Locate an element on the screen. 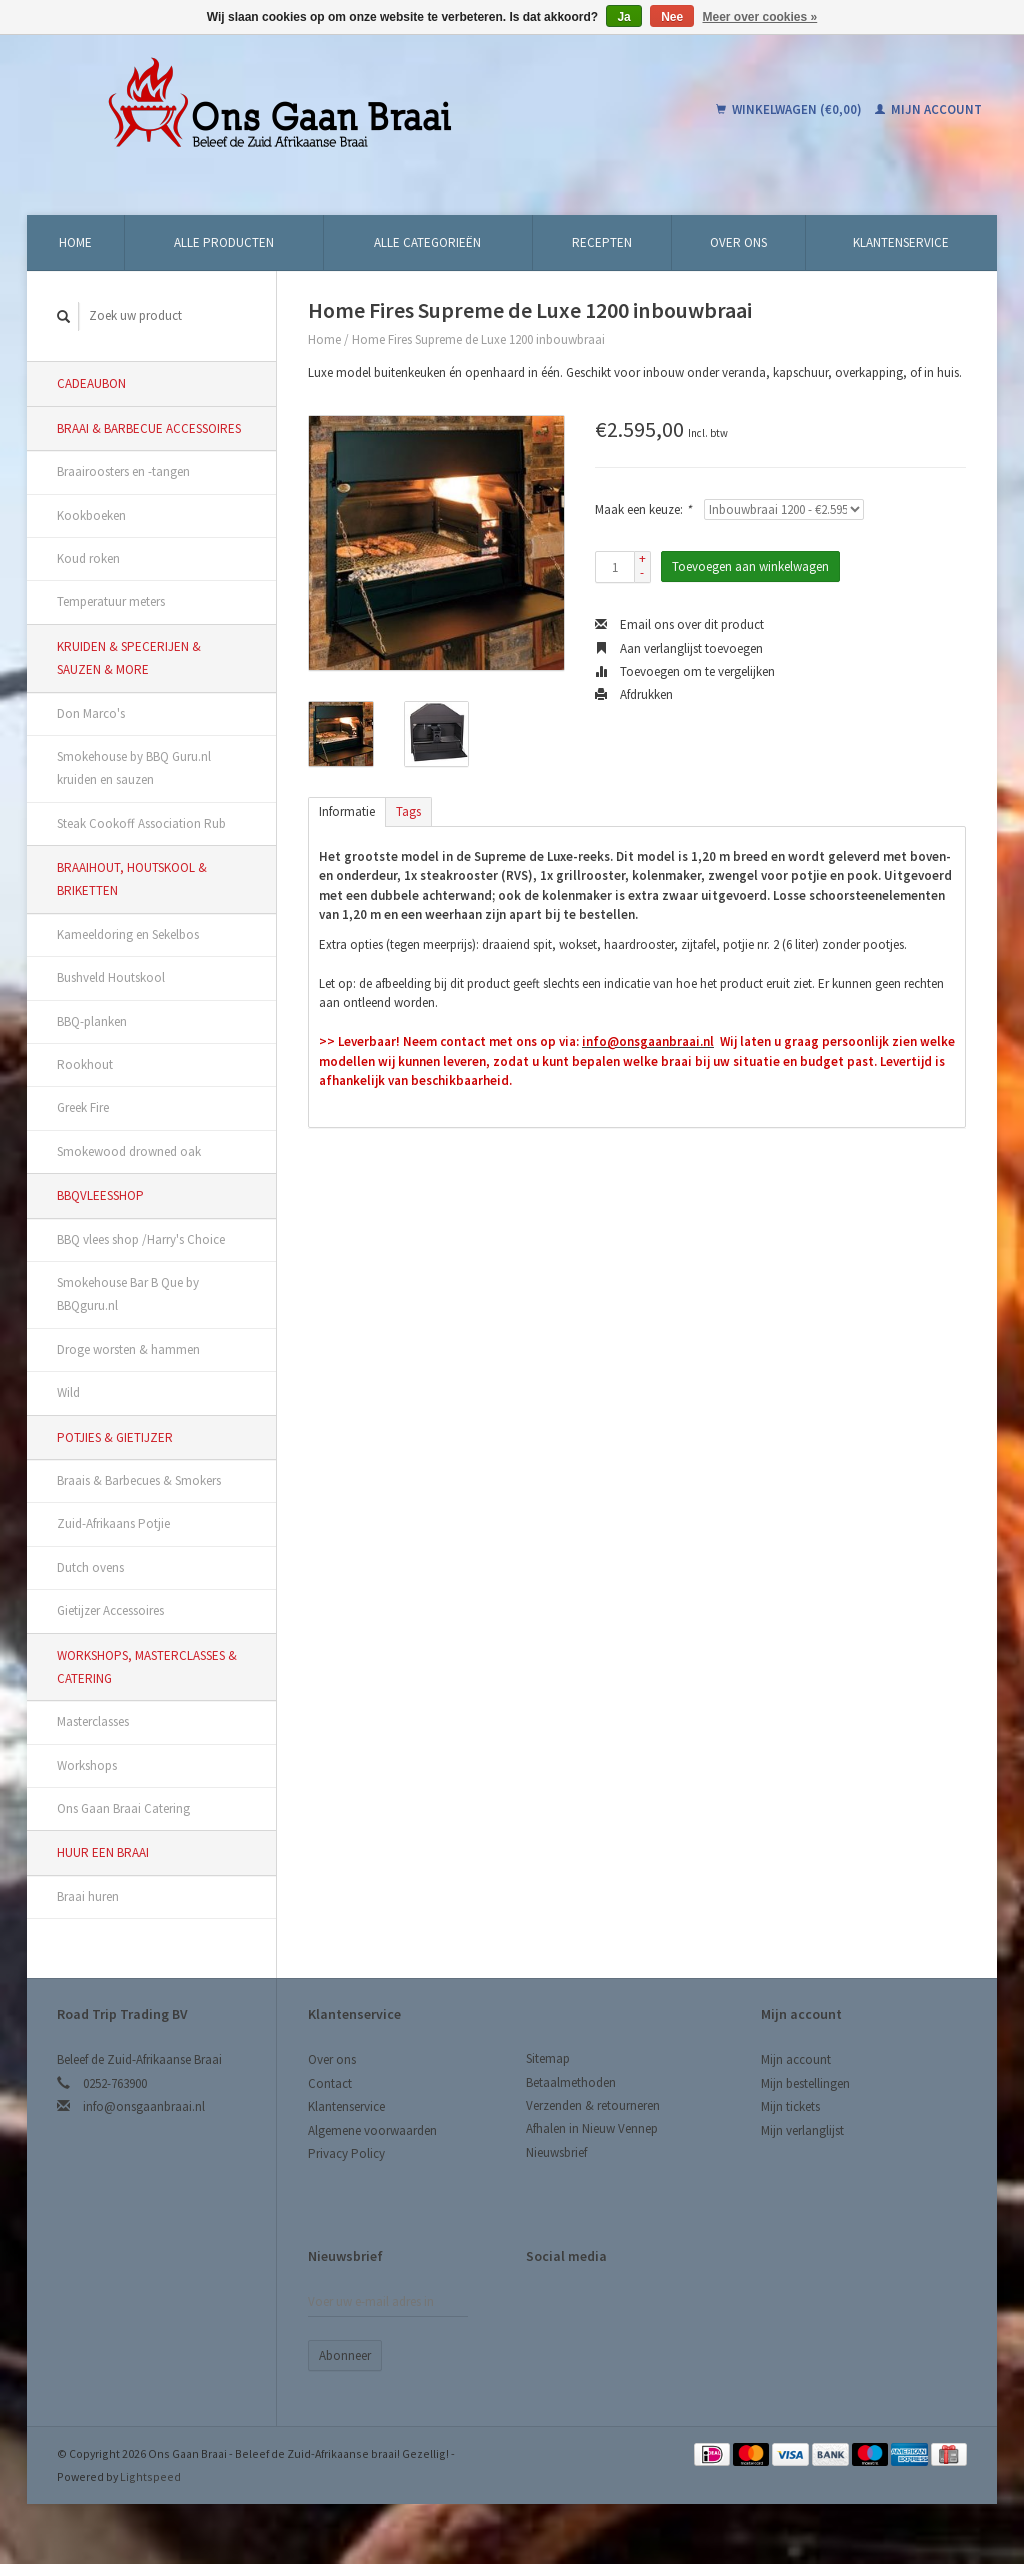 The width and height of the screenshot is (1024, 2564). Nieuwsbrief is located at coordinates (556, 2152).